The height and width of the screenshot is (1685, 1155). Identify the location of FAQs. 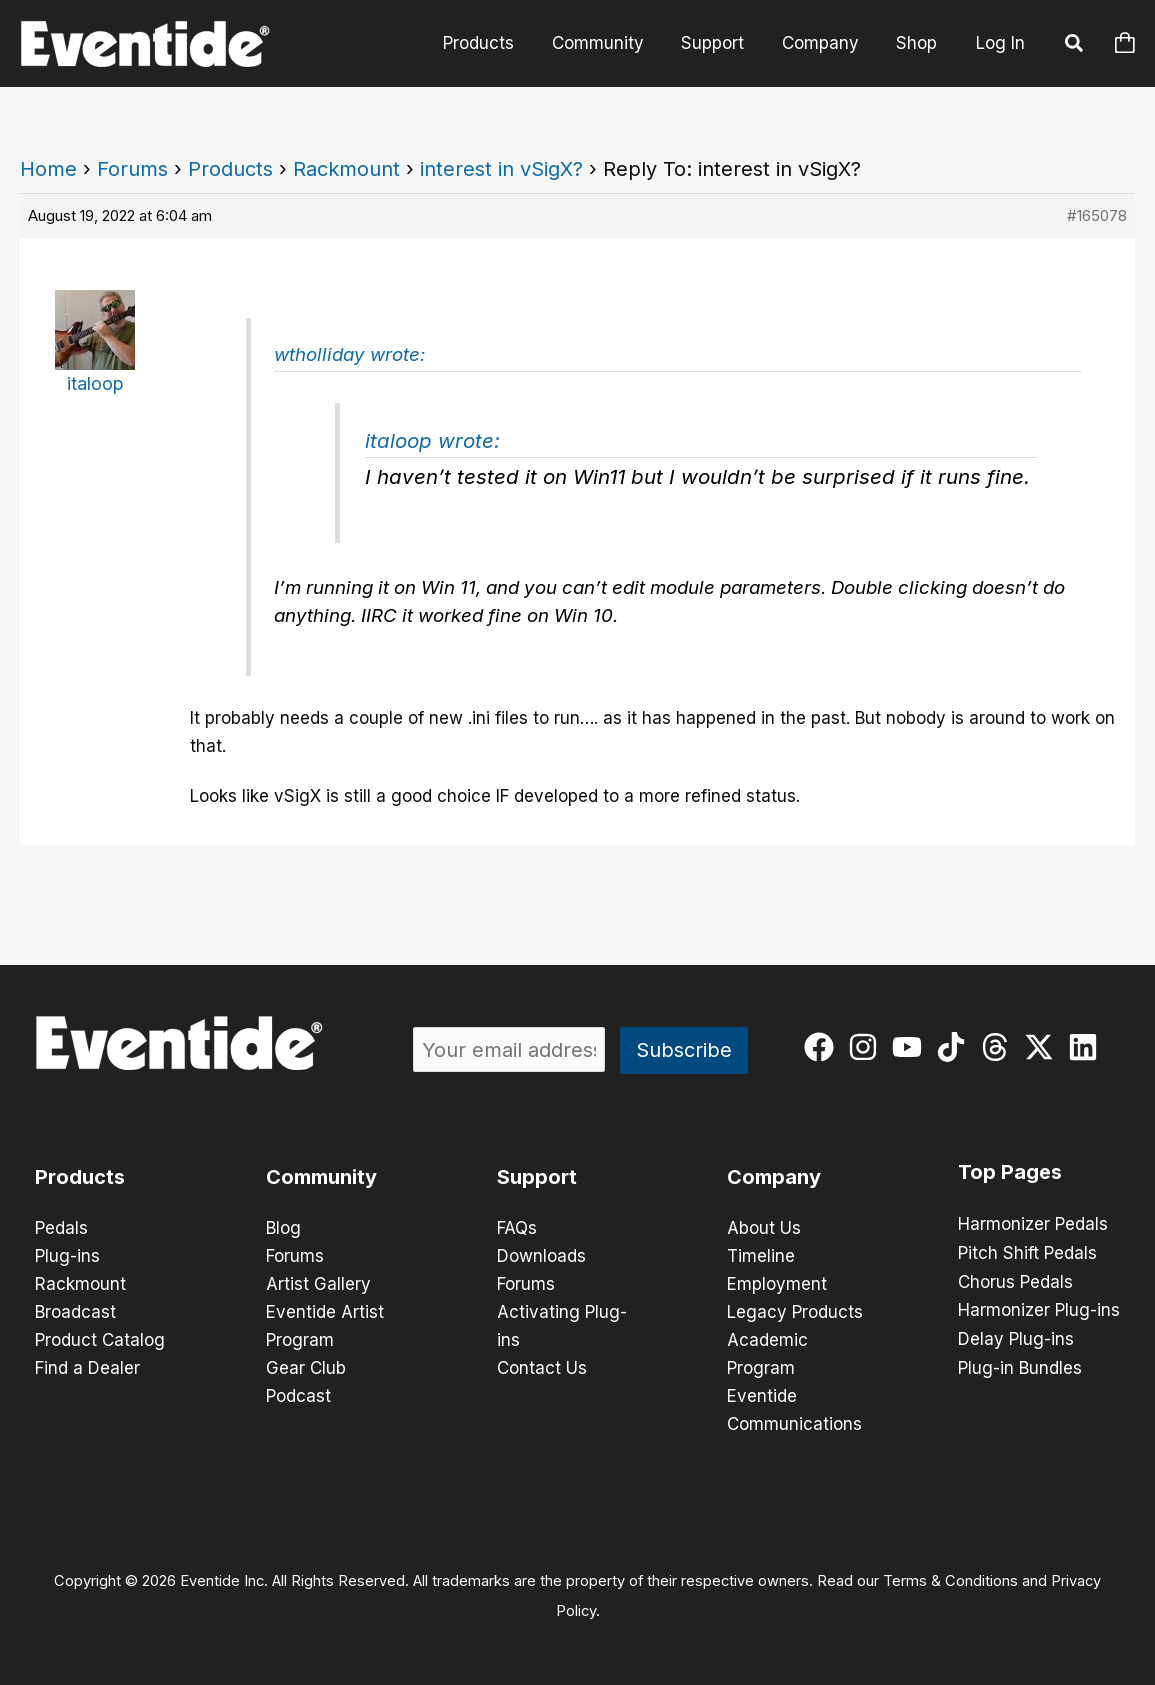
(517, 1228).